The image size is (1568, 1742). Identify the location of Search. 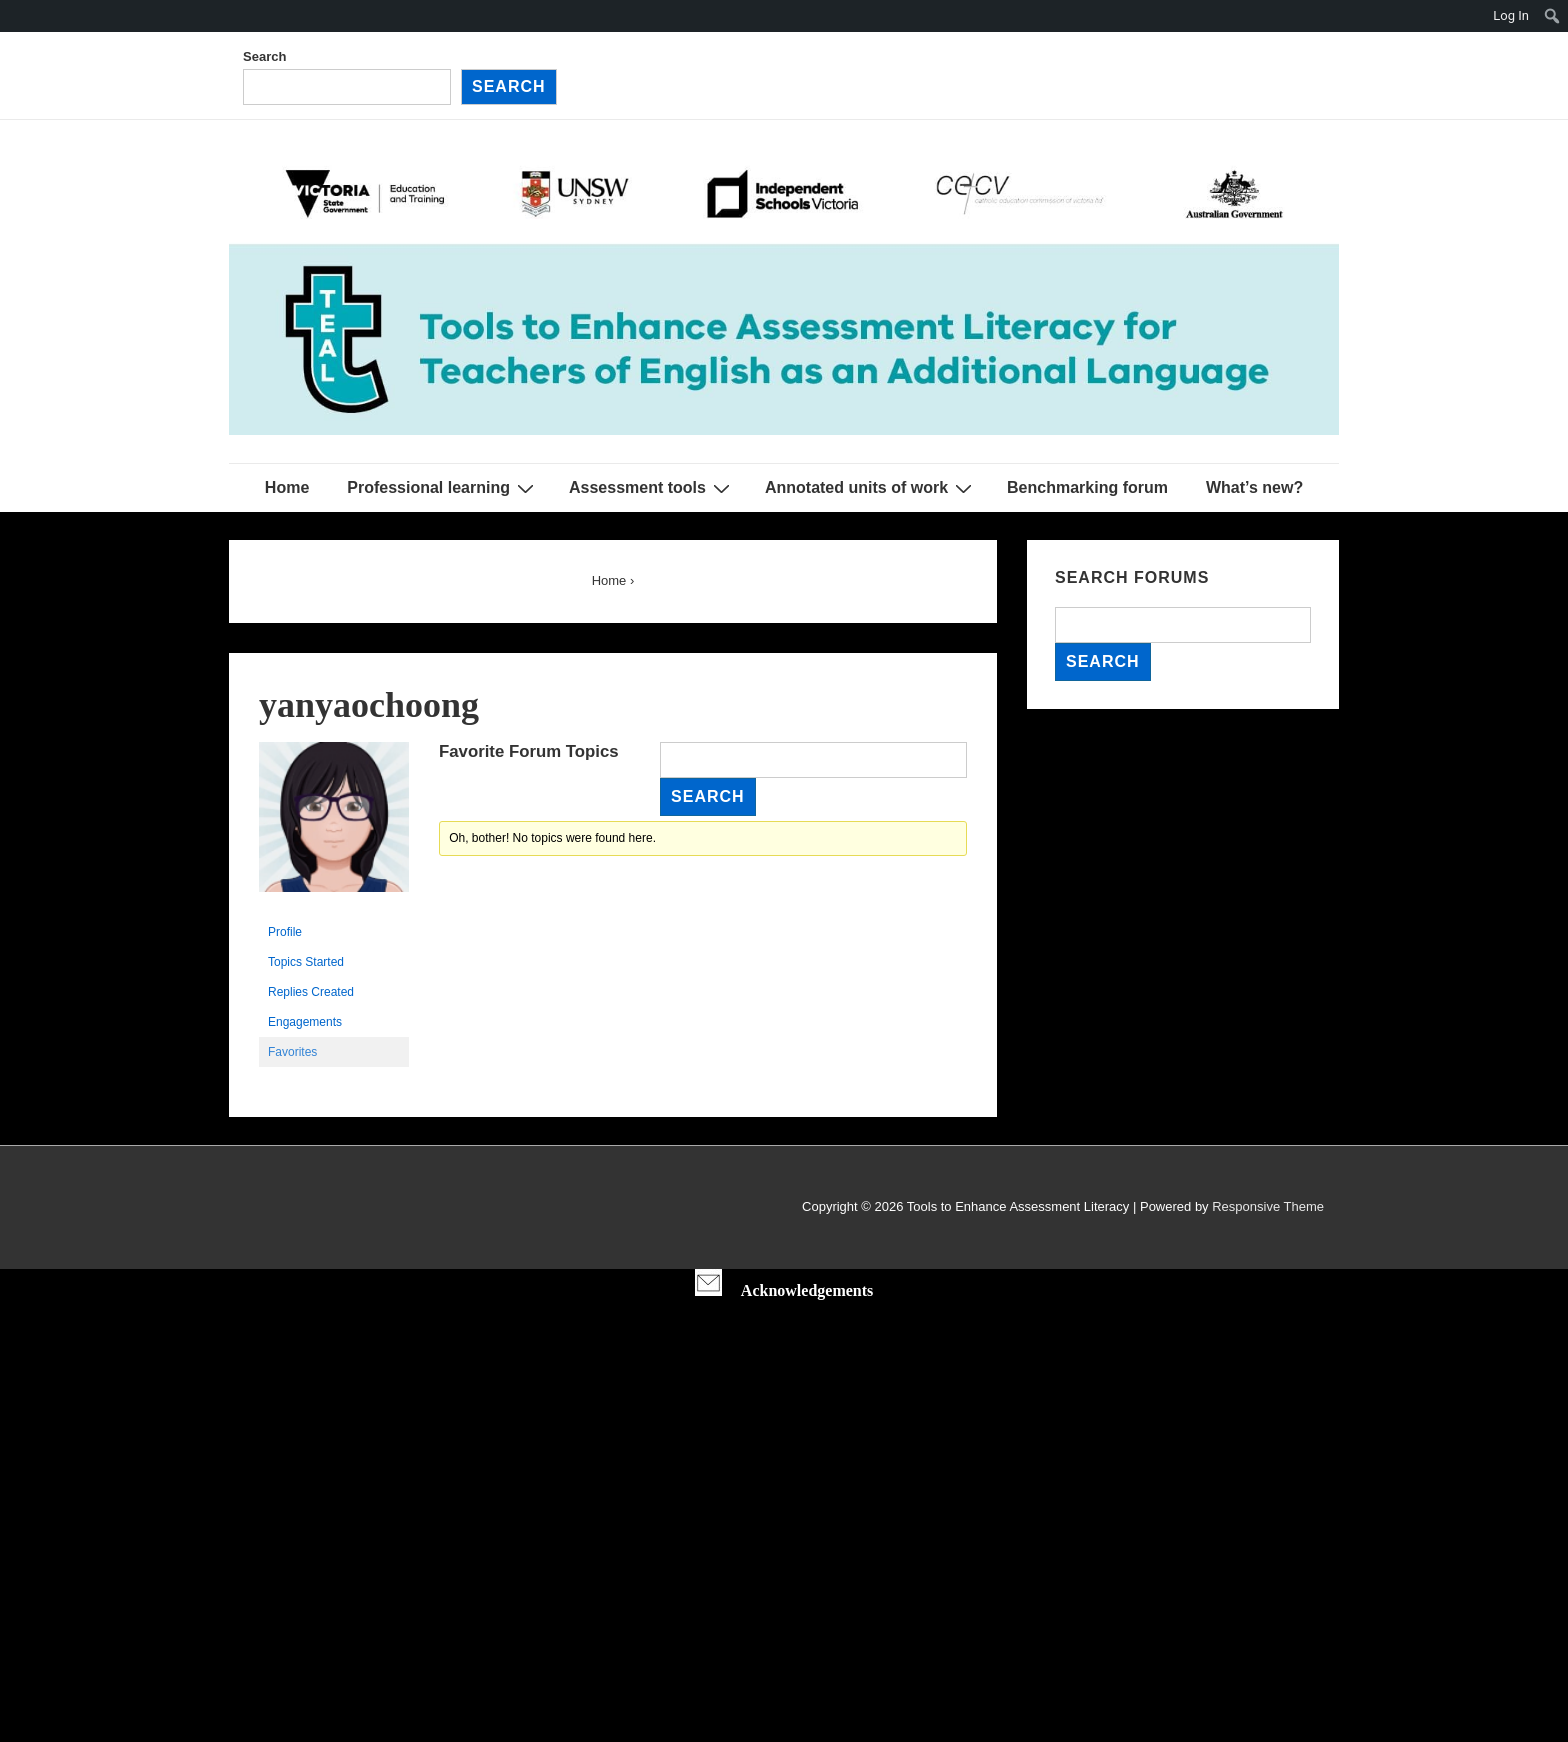
(264, 56).